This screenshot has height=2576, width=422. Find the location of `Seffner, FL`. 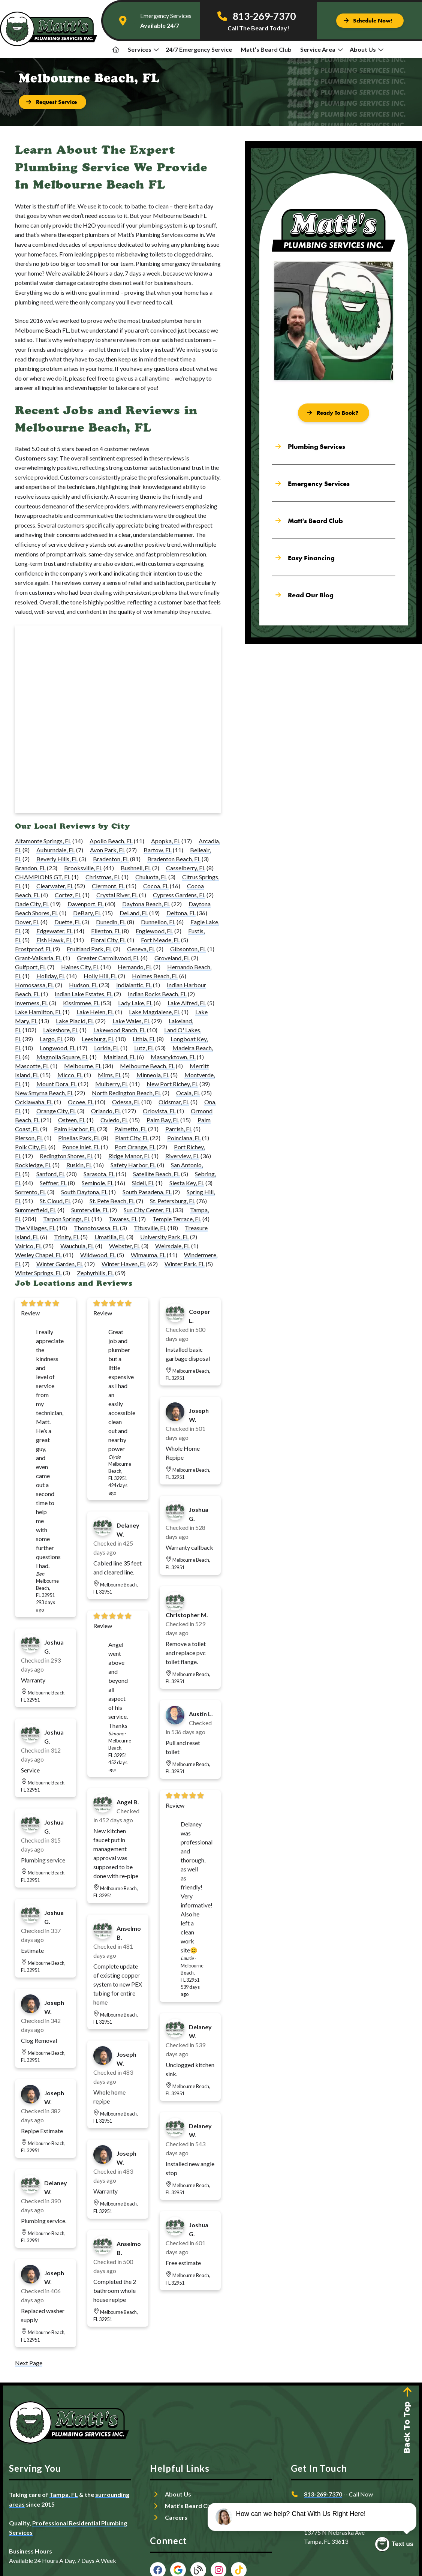

Seffner, FL is located at coordinates (53, 1182).